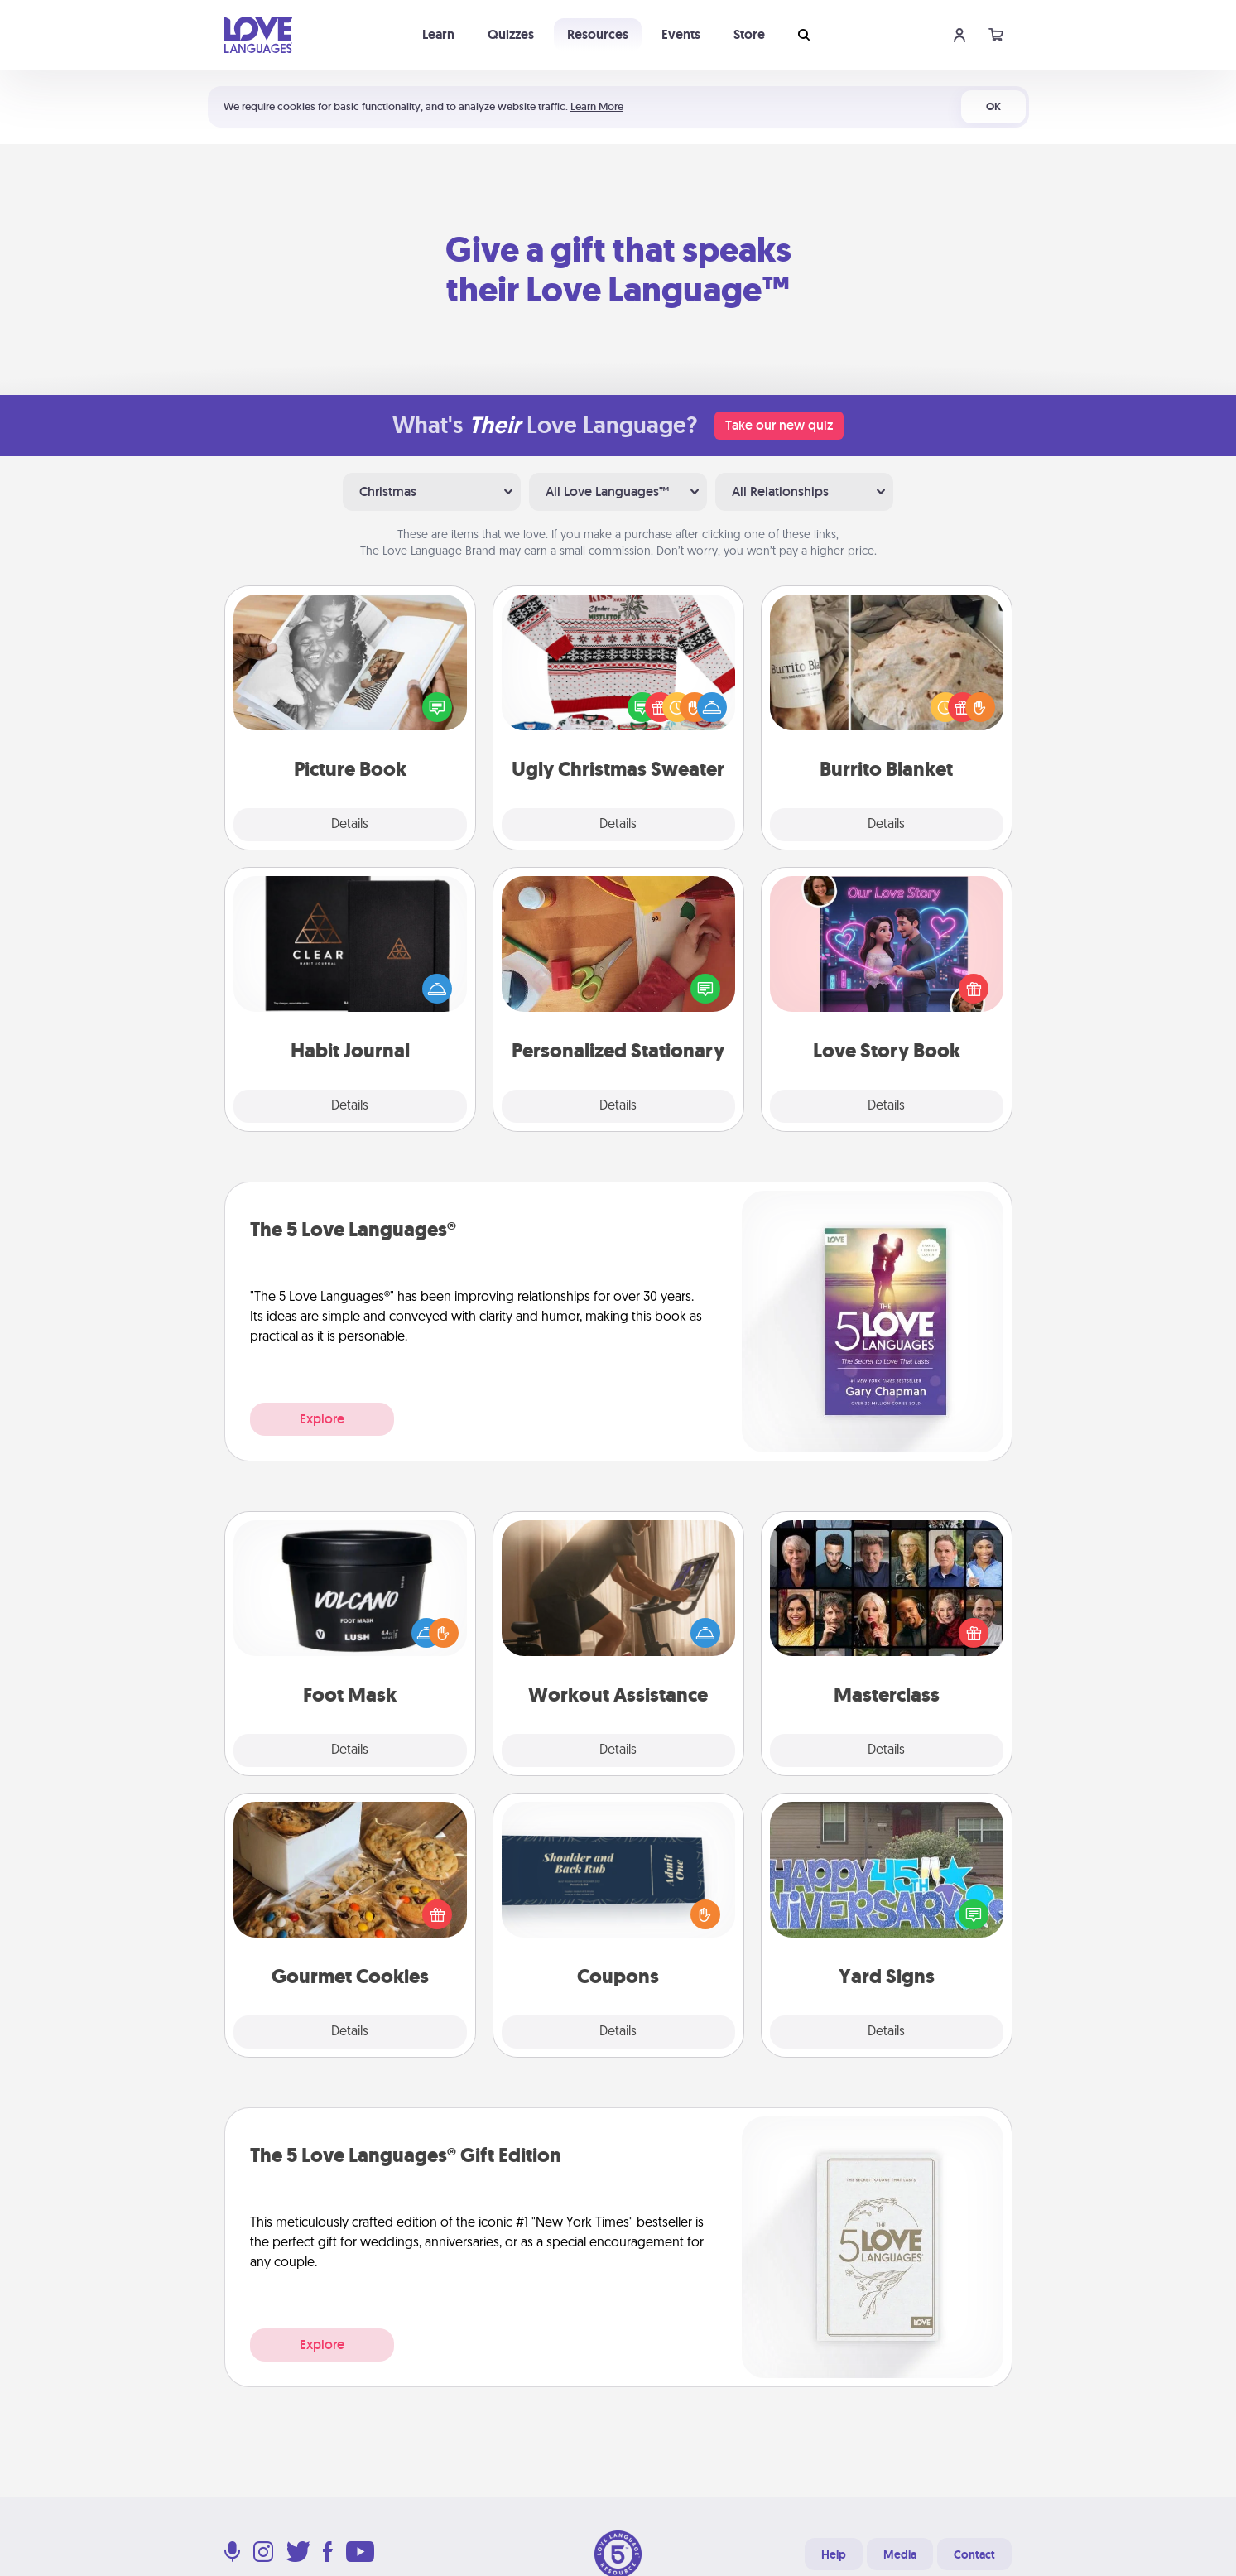  I want to click on Help, so click(833, 2554).